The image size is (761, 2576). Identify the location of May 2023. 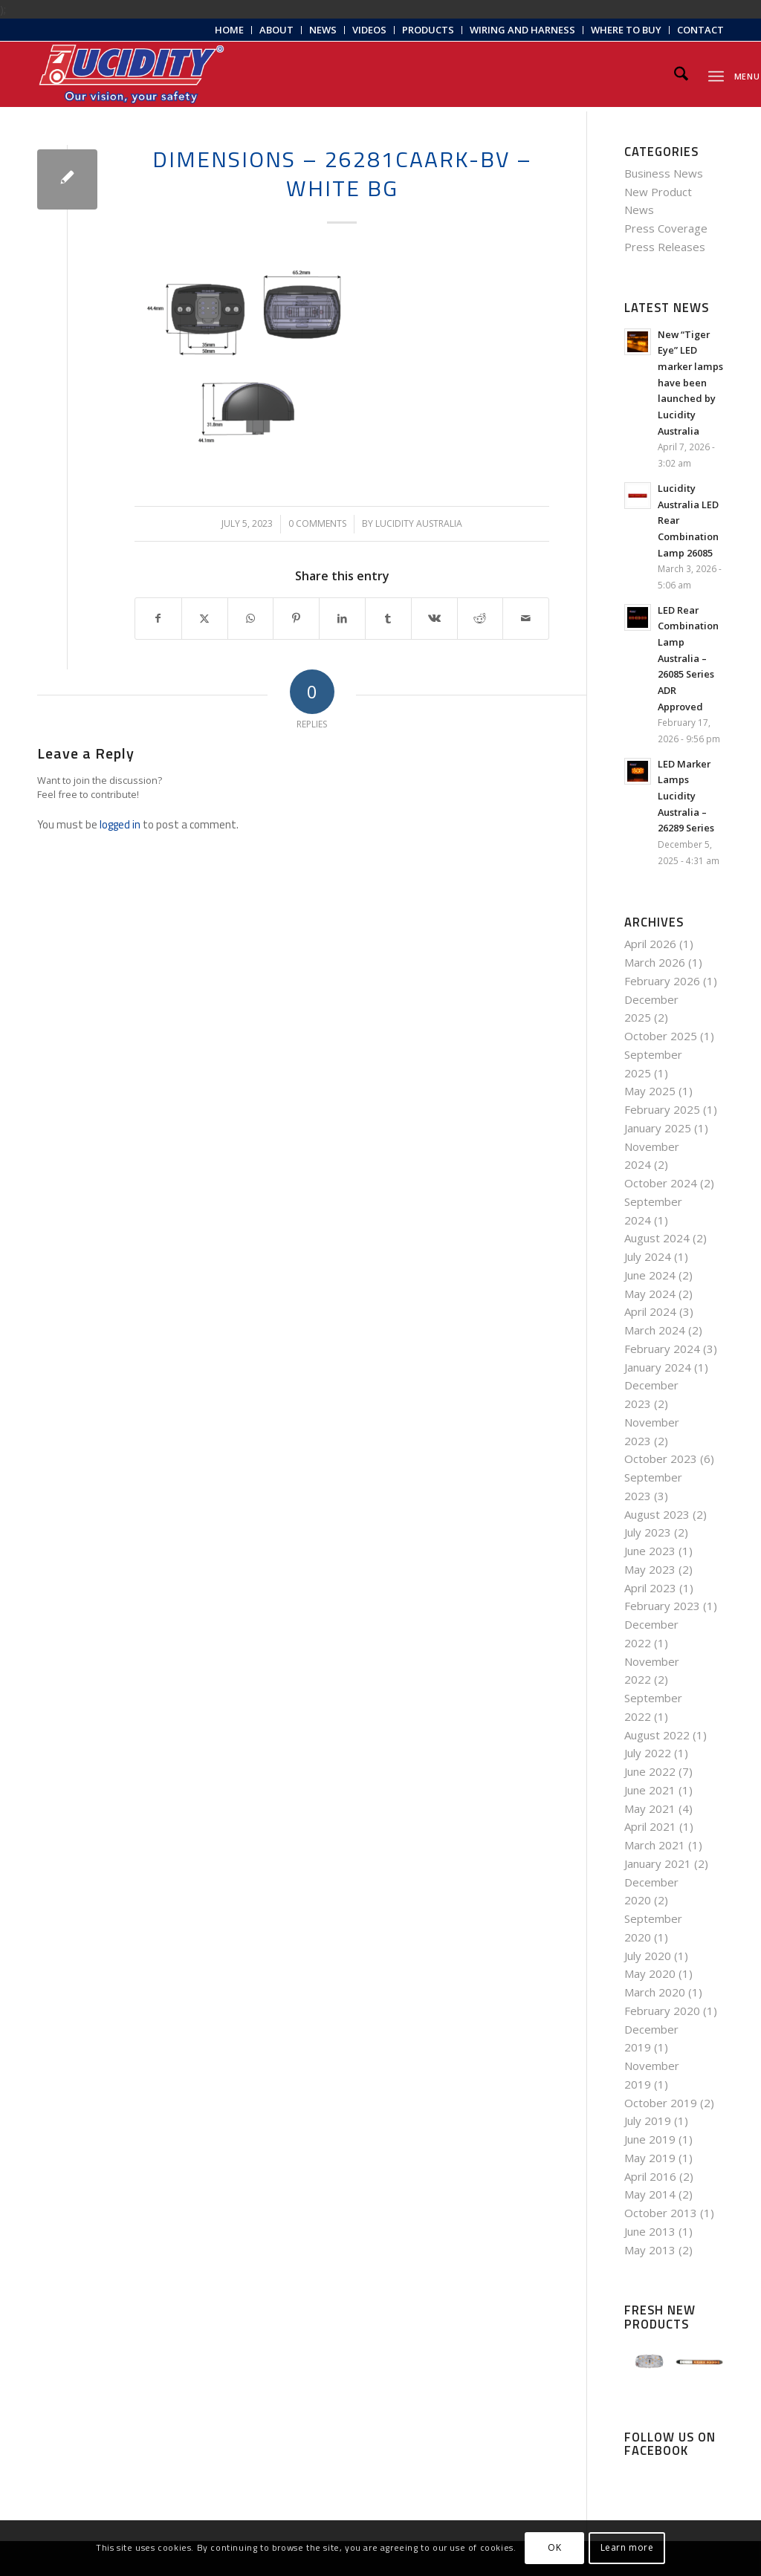
(650, 1569).